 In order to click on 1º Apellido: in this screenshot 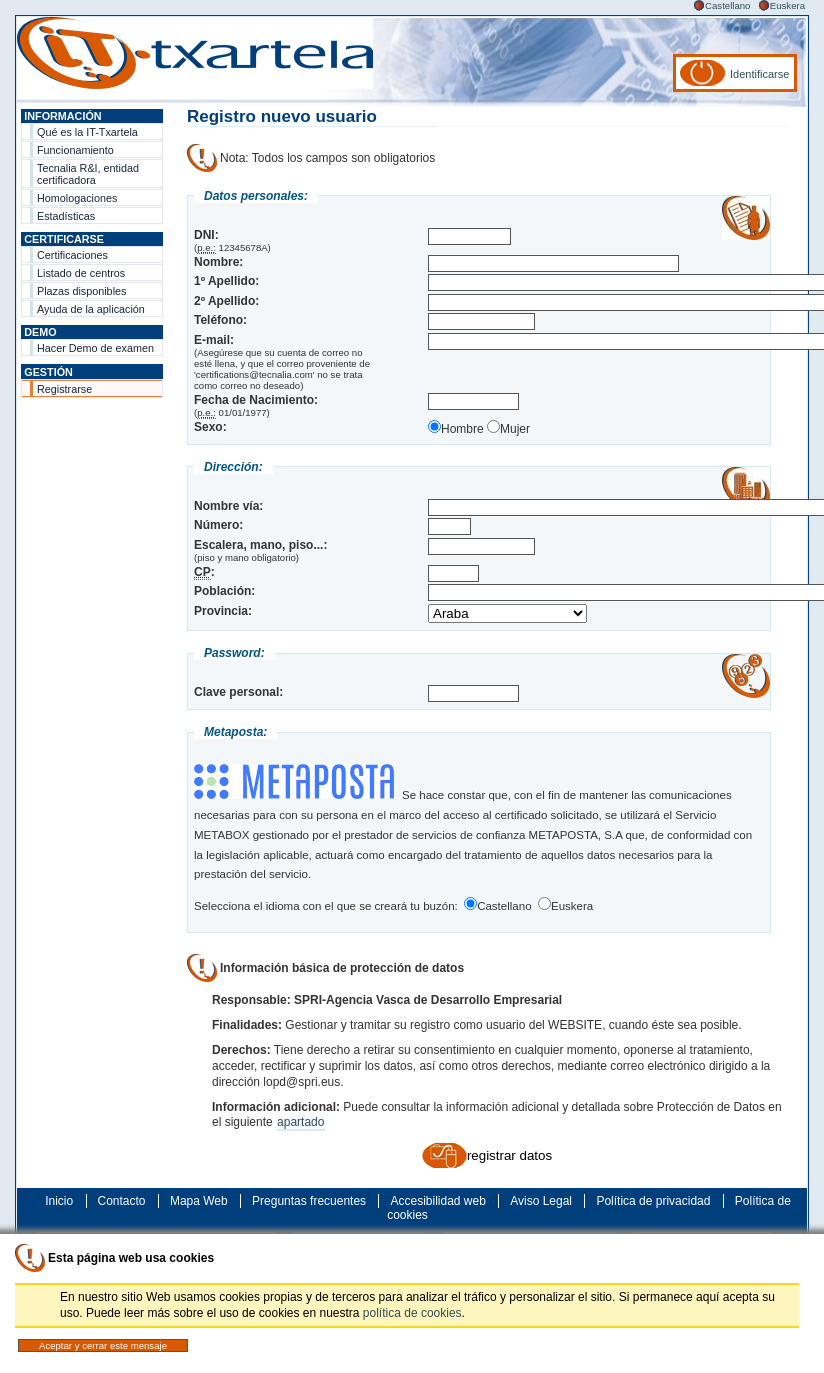, I will do `click(226, 281)`.